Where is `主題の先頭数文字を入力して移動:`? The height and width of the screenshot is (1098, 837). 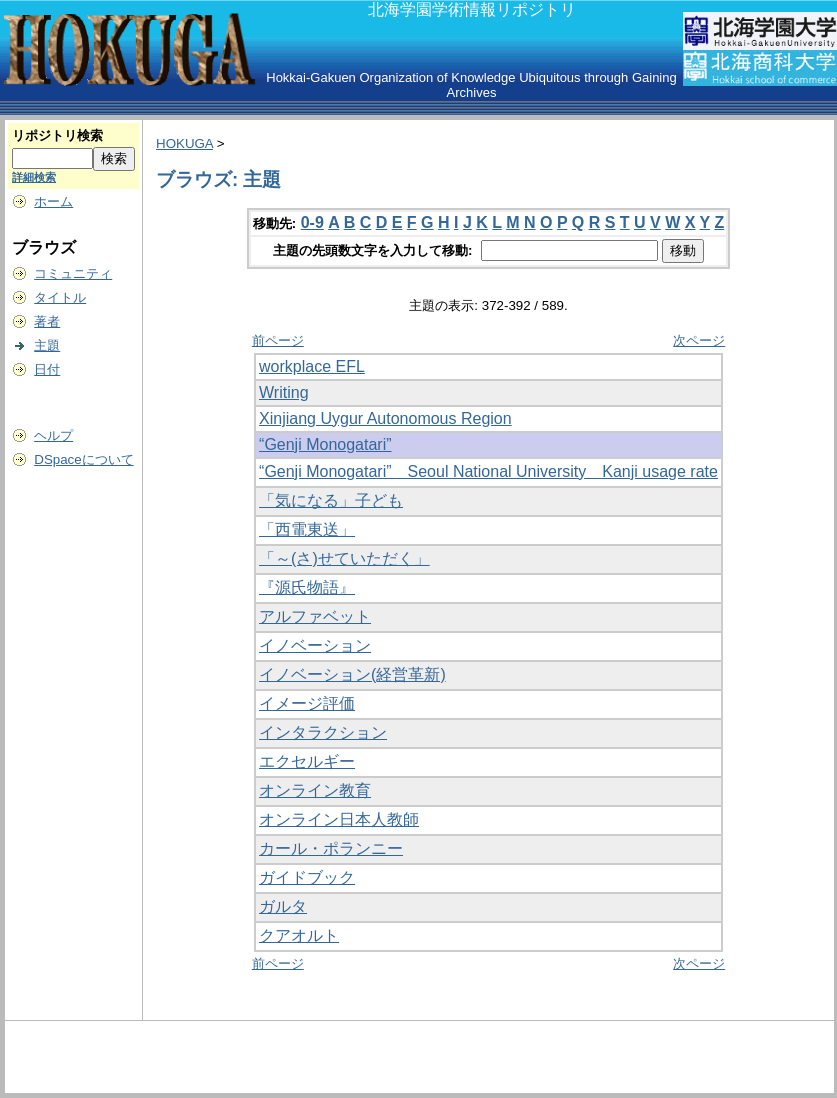 主題の先頭数文字を入力して移動: is located at coordinates (374, 250).